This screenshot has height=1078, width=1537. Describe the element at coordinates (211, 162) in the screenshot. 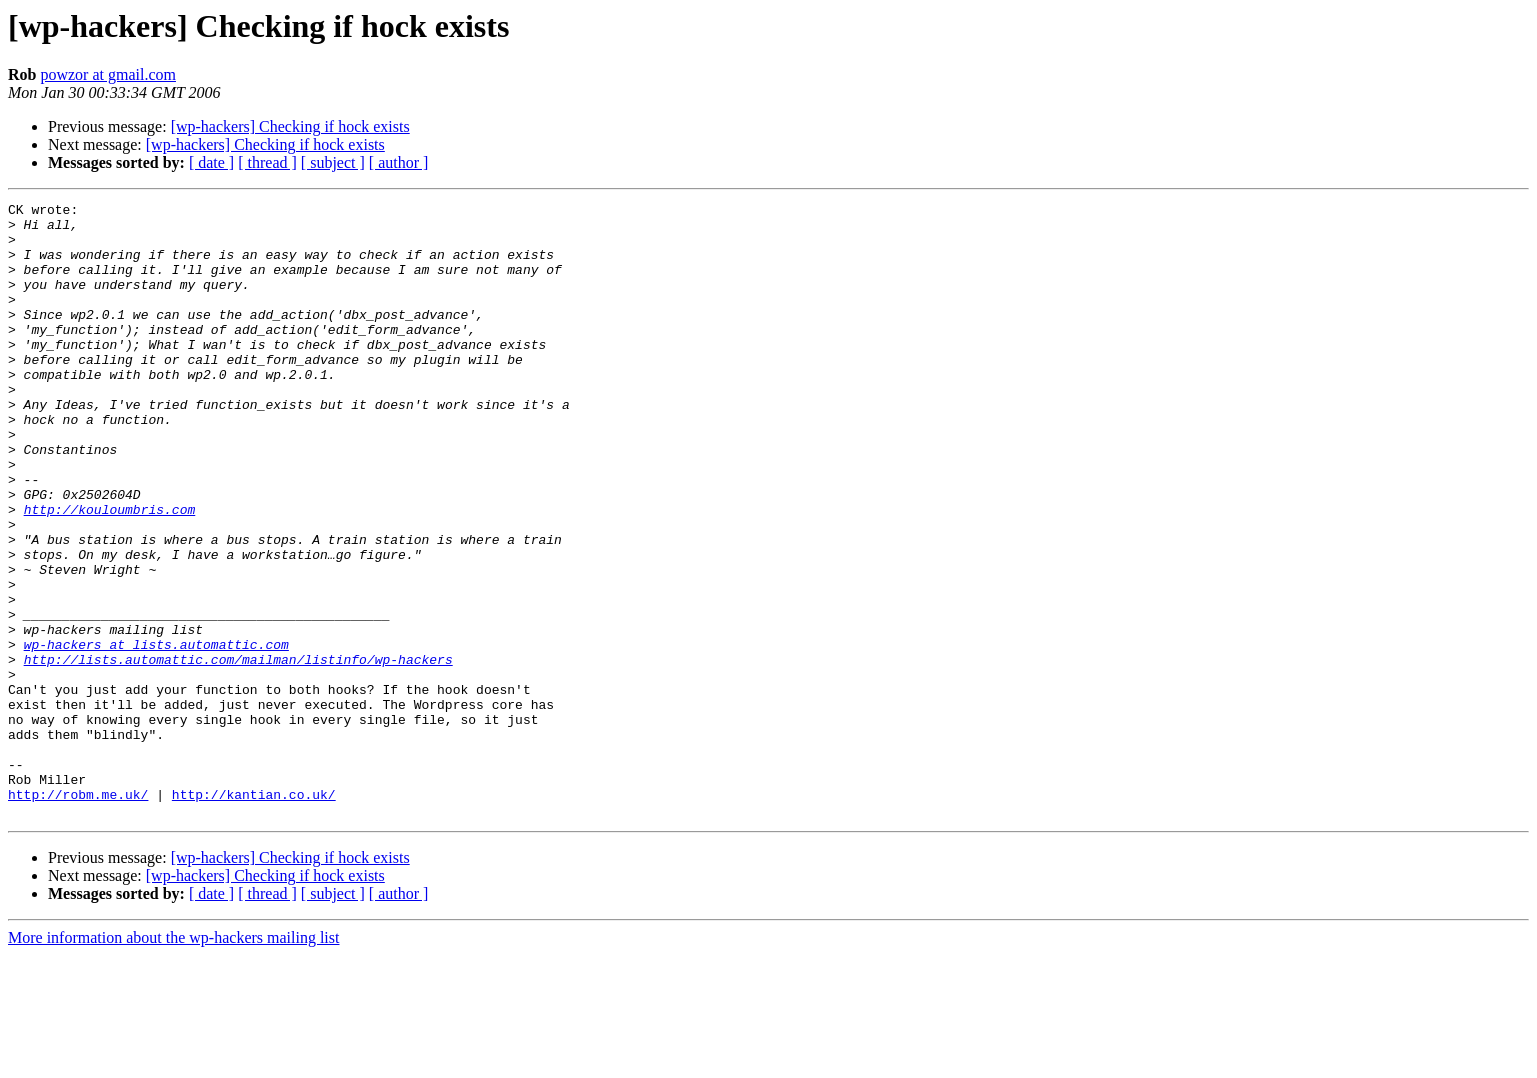

I see `[ date ]` at that location.